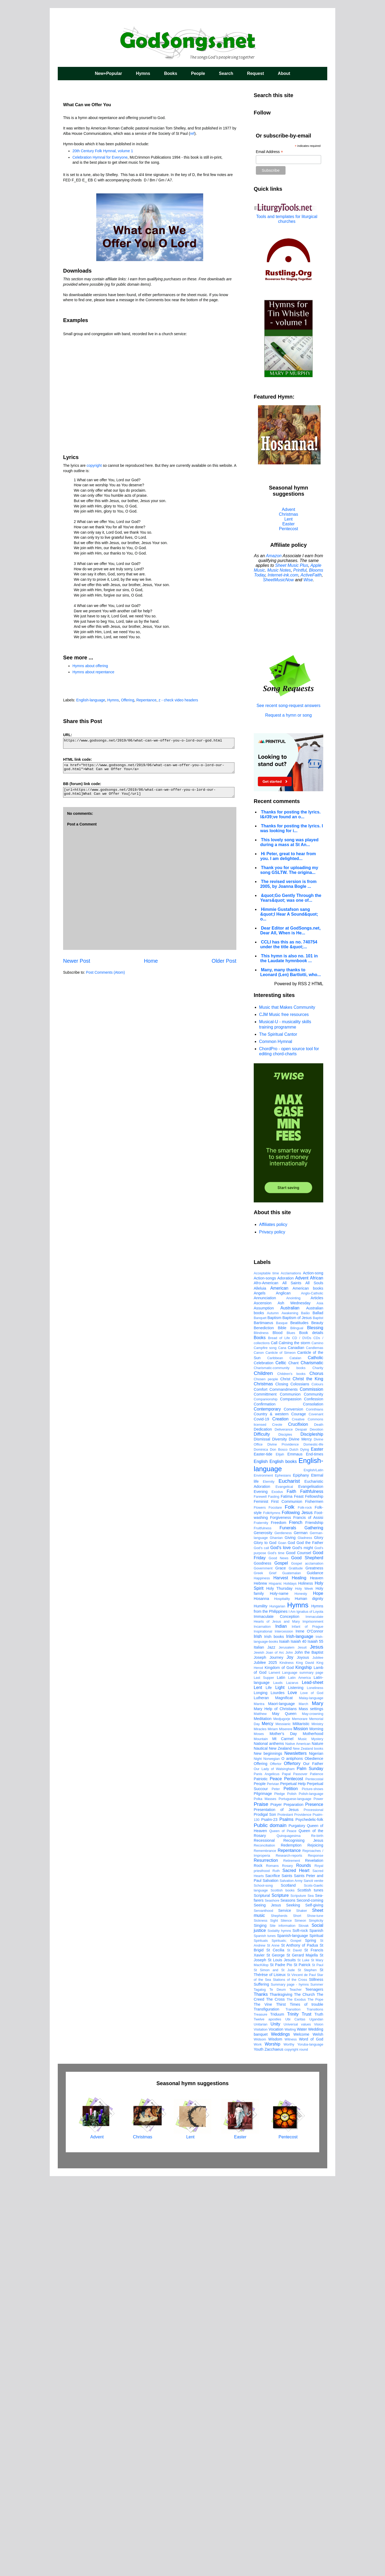  What do you see at coordinates (290, 2057) in the screenshot?
I see `Joy` at bounding box center [290, 2057].